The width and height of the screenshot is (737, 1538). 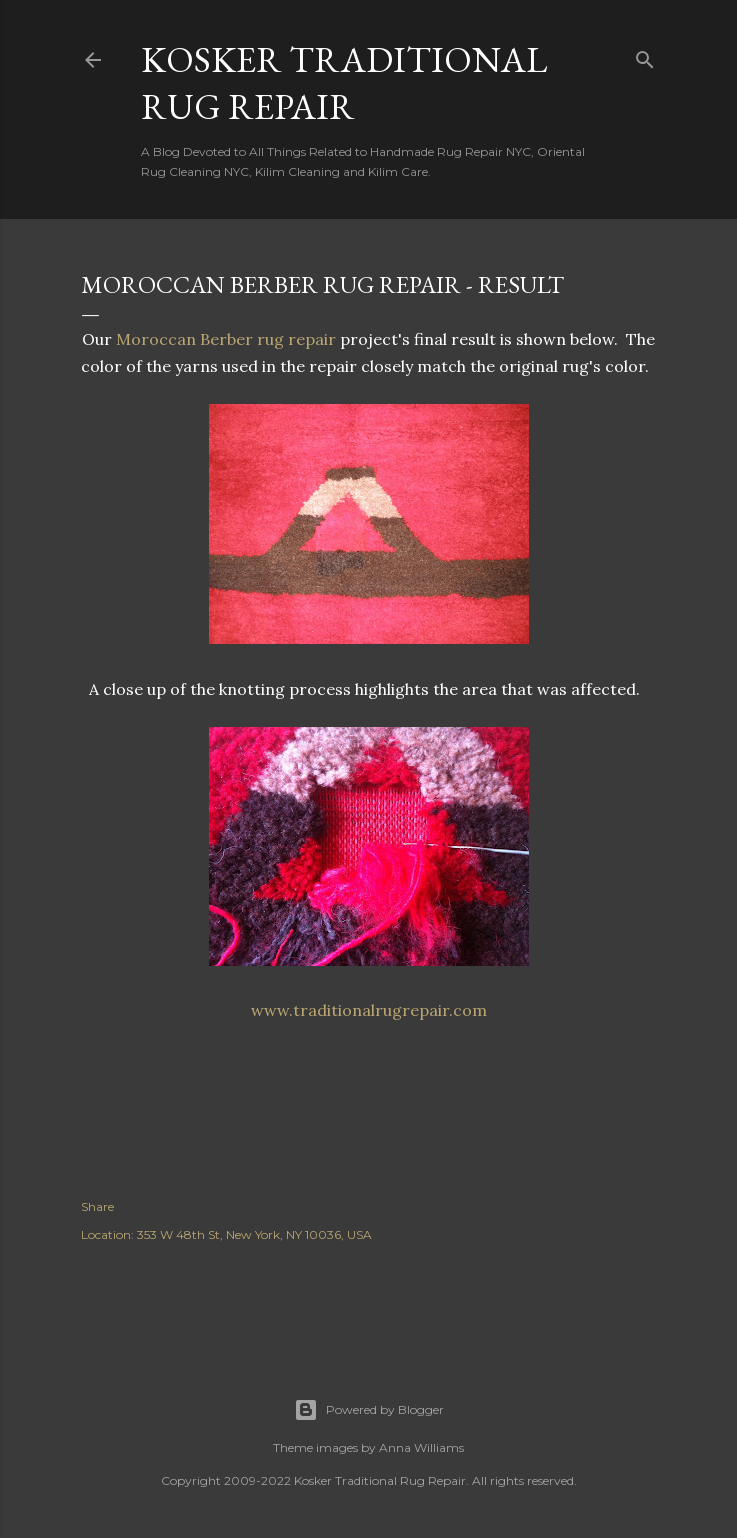 I want to click on 353 W 48th St, New York, NY 10036, USA, so click(x=254, y=1234).